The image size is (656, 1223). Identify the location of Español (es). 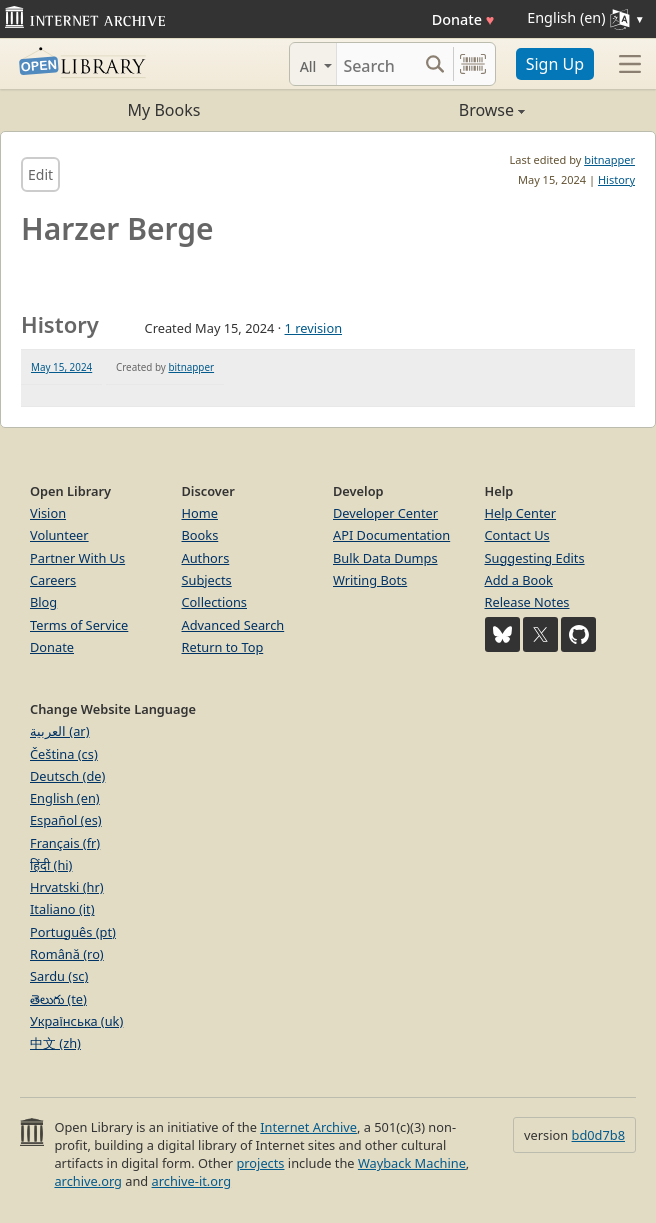
(66, 820).